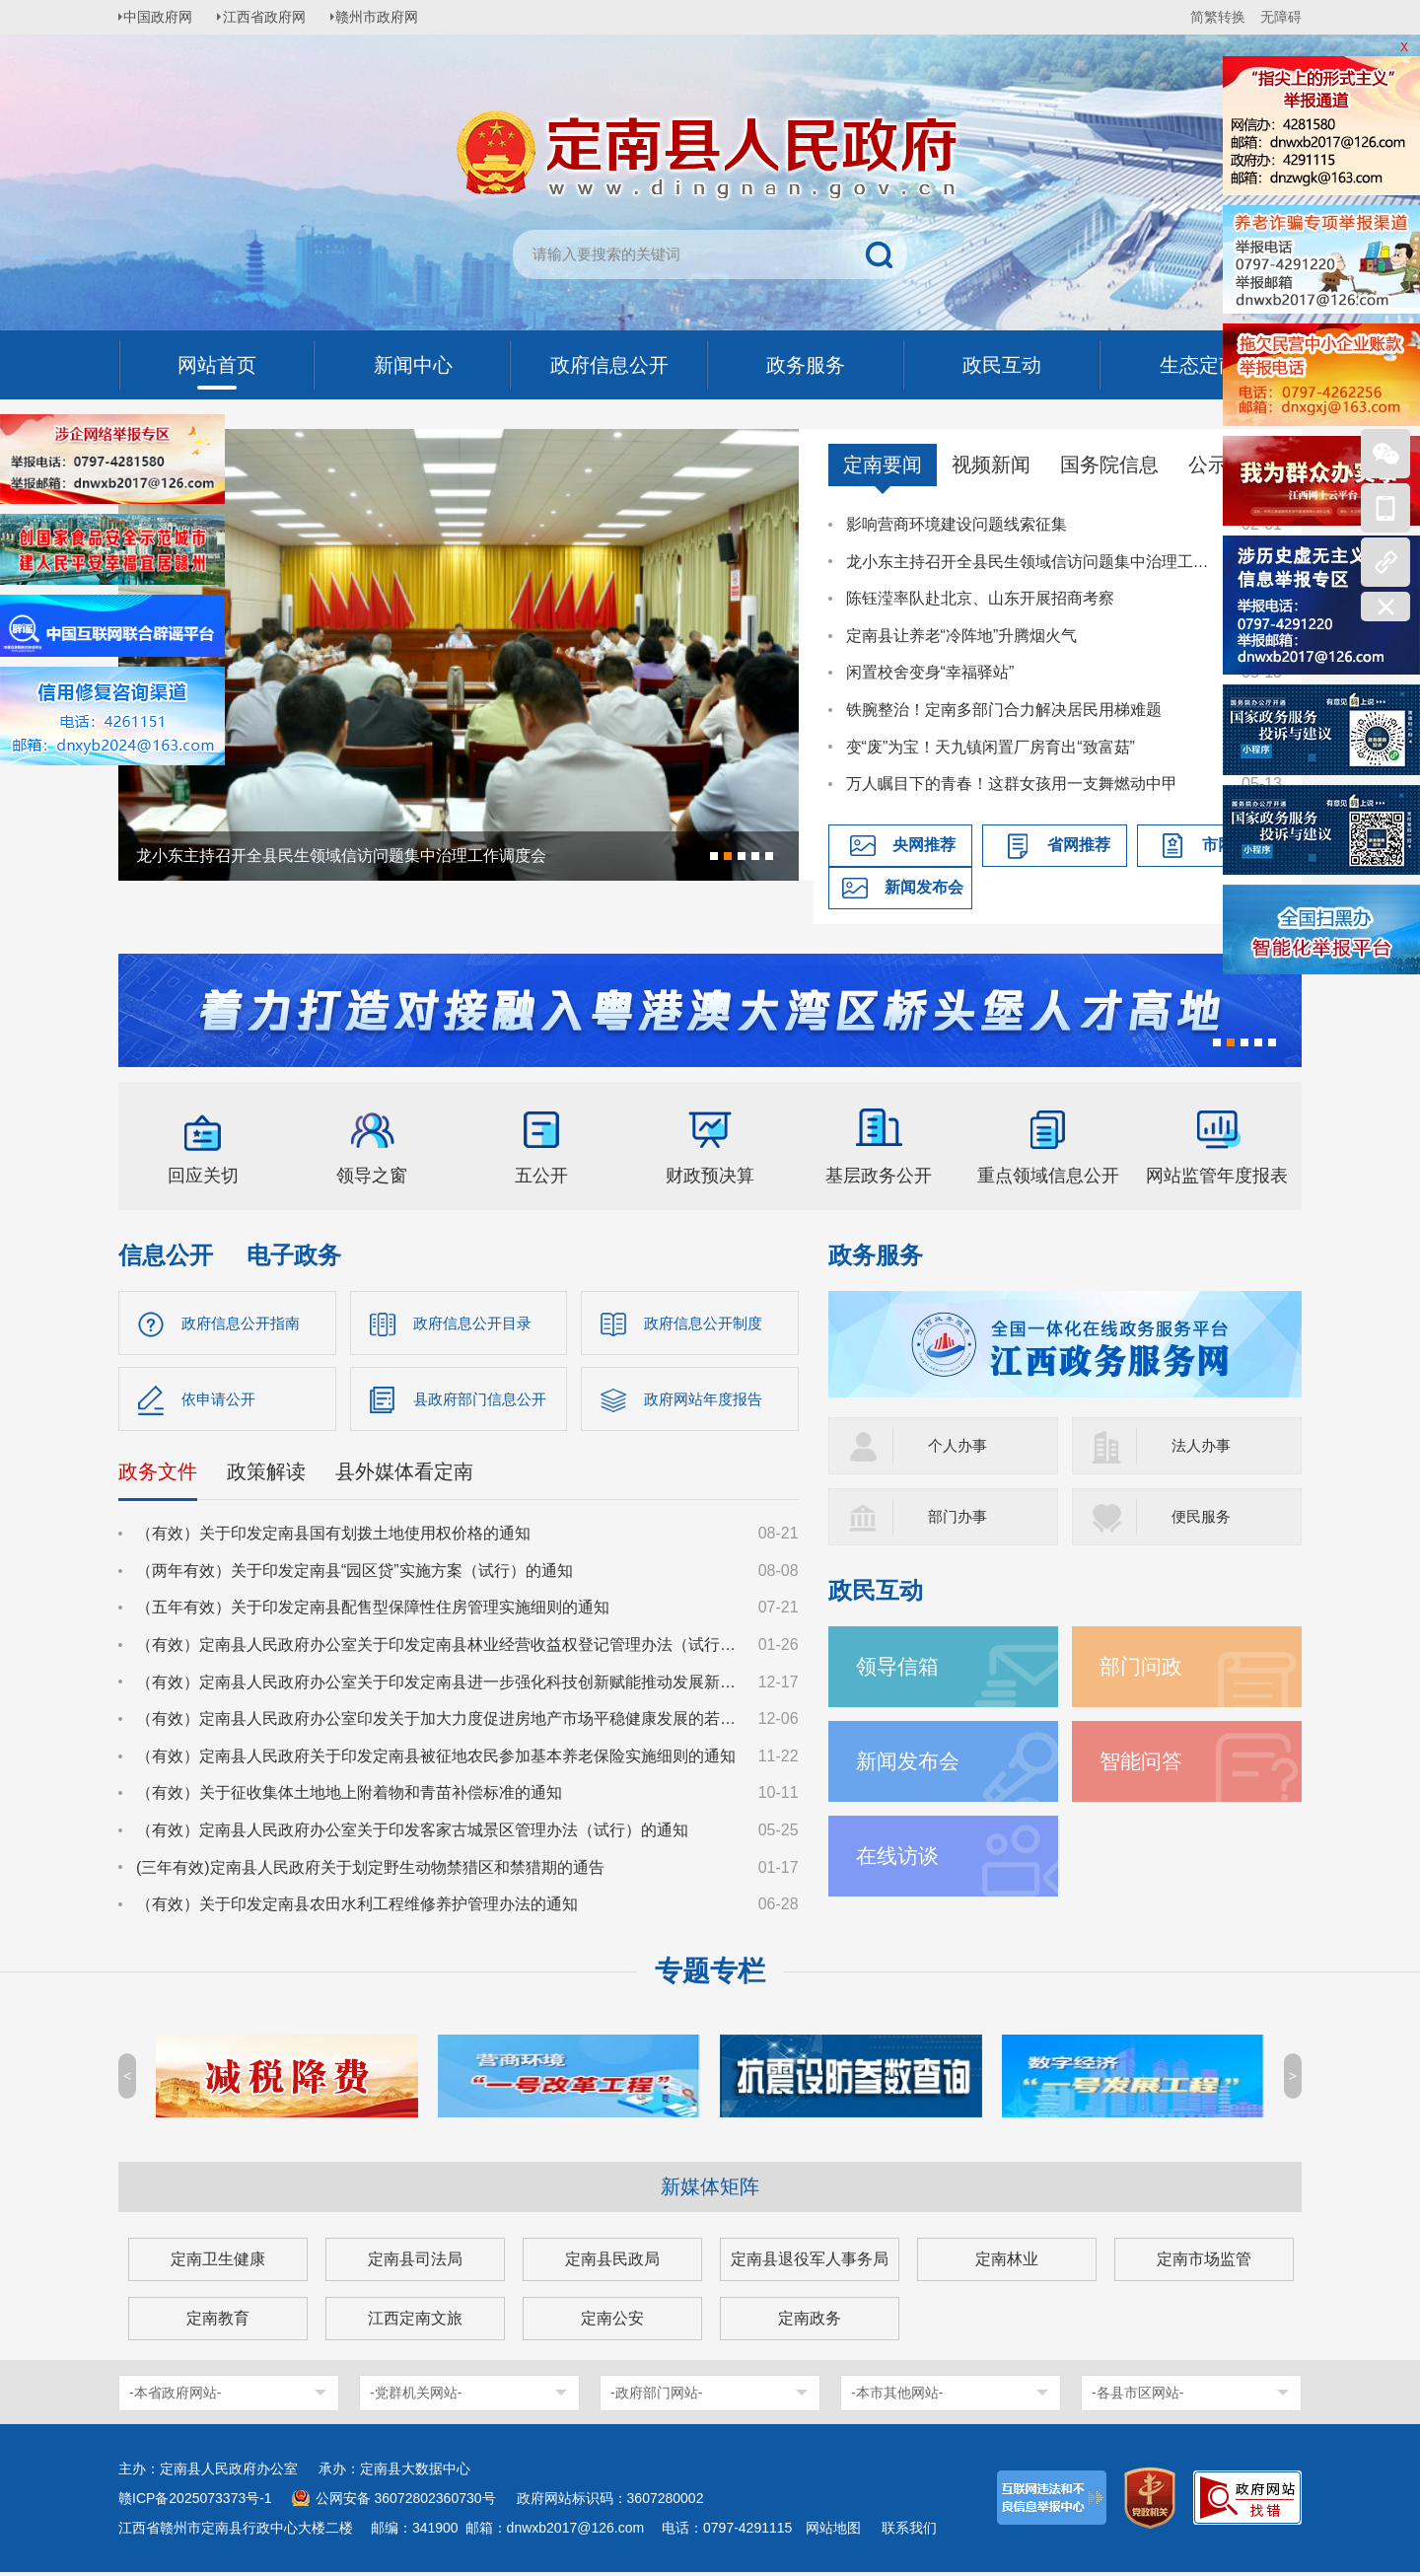 The image size is (1420, 2576). What do you see at coordinates (416, 2396) in the screenshot?
I see `-党群机关网站-` at bounding box center [416, 2396].